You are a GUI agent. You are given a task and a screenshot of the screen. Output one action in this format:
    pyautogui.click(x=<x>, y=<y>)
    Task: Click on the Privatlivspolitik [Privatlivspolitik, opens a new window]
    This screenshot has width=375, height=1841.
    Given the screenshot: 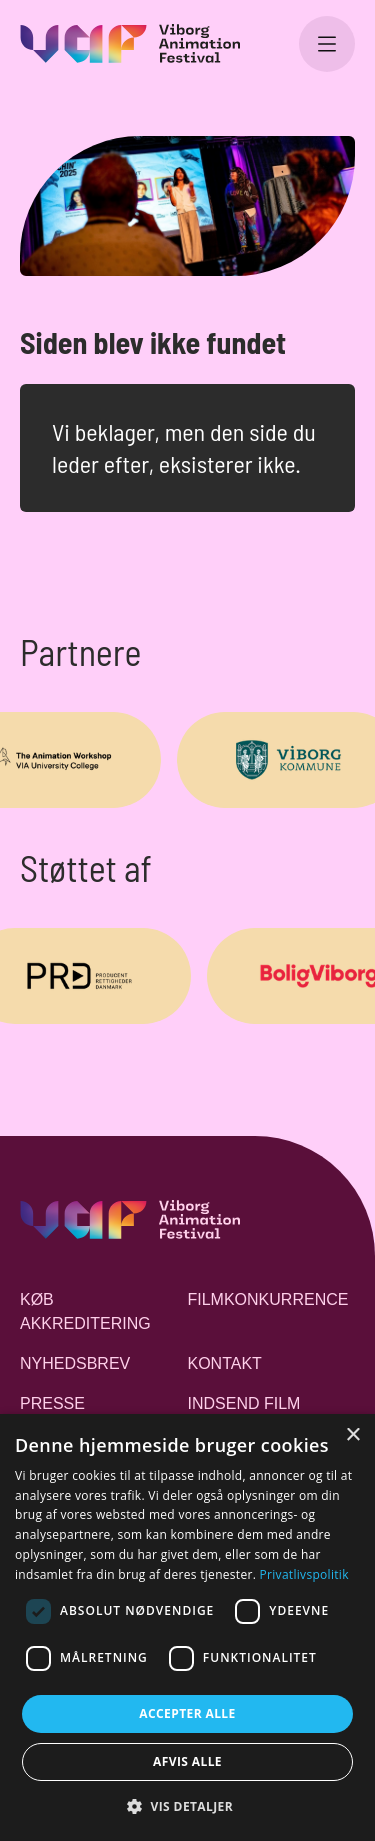 What is the action you would take?
    pyautogui.click(x=304, y=1574)
    